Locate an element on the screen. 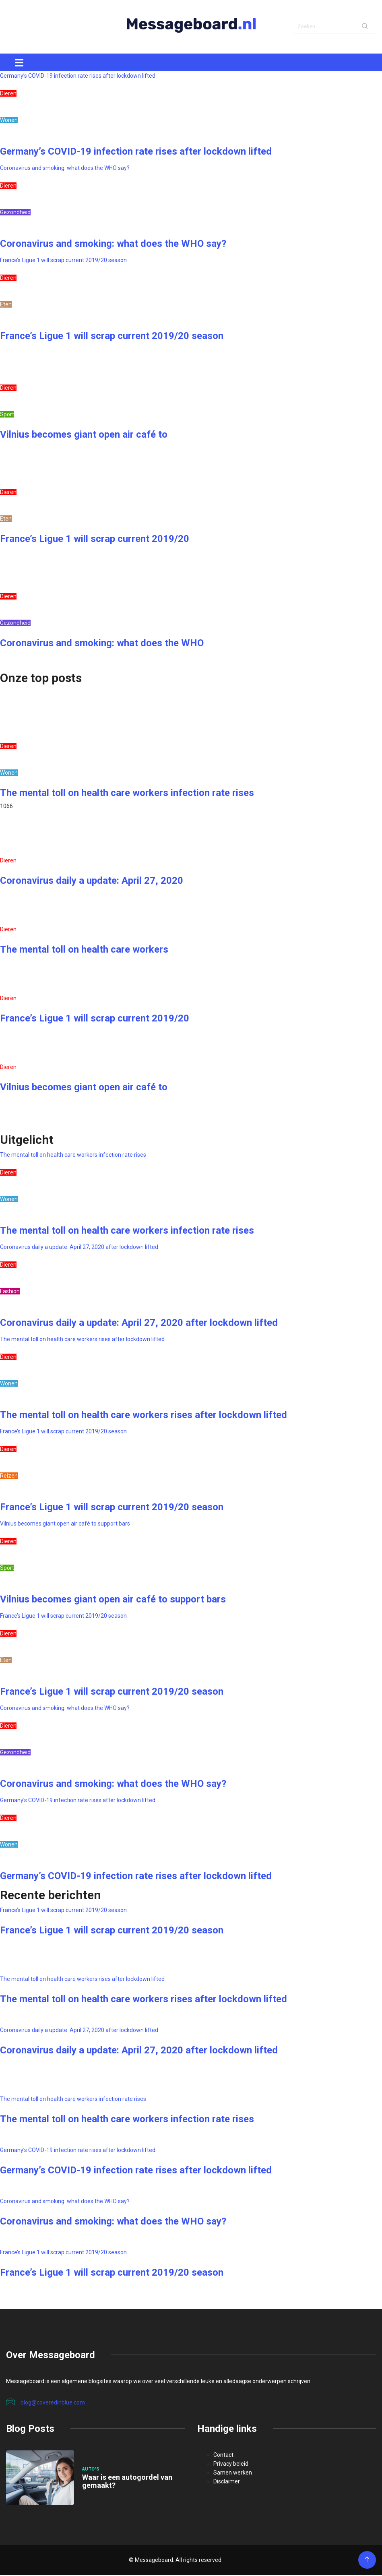 This screenshot has width=382, height=2576. Fashion is located at coordinates (10, 1292).